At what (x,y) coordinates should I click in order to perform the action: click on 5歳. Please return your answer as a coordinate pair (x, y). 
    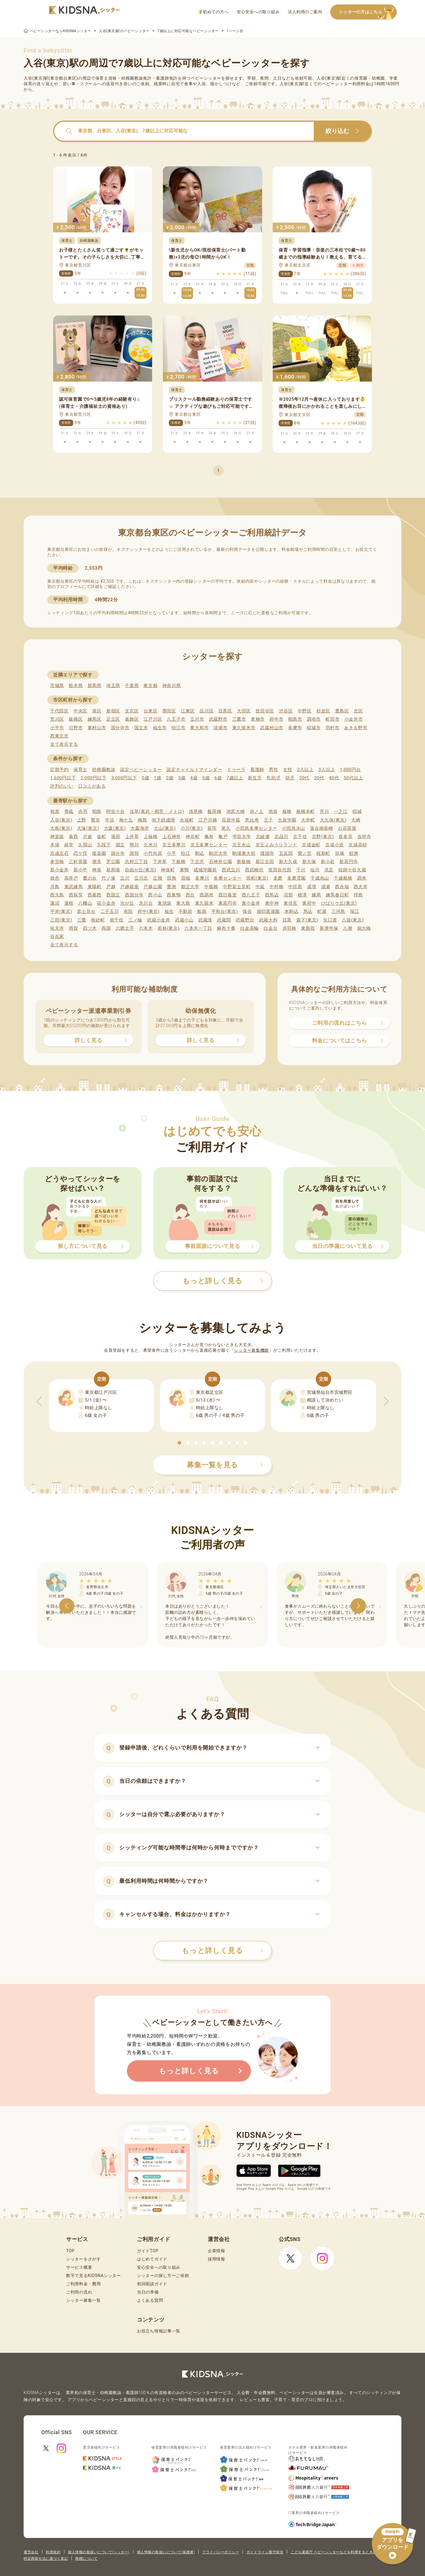
    Looking at the image, I should click on (206, 778).